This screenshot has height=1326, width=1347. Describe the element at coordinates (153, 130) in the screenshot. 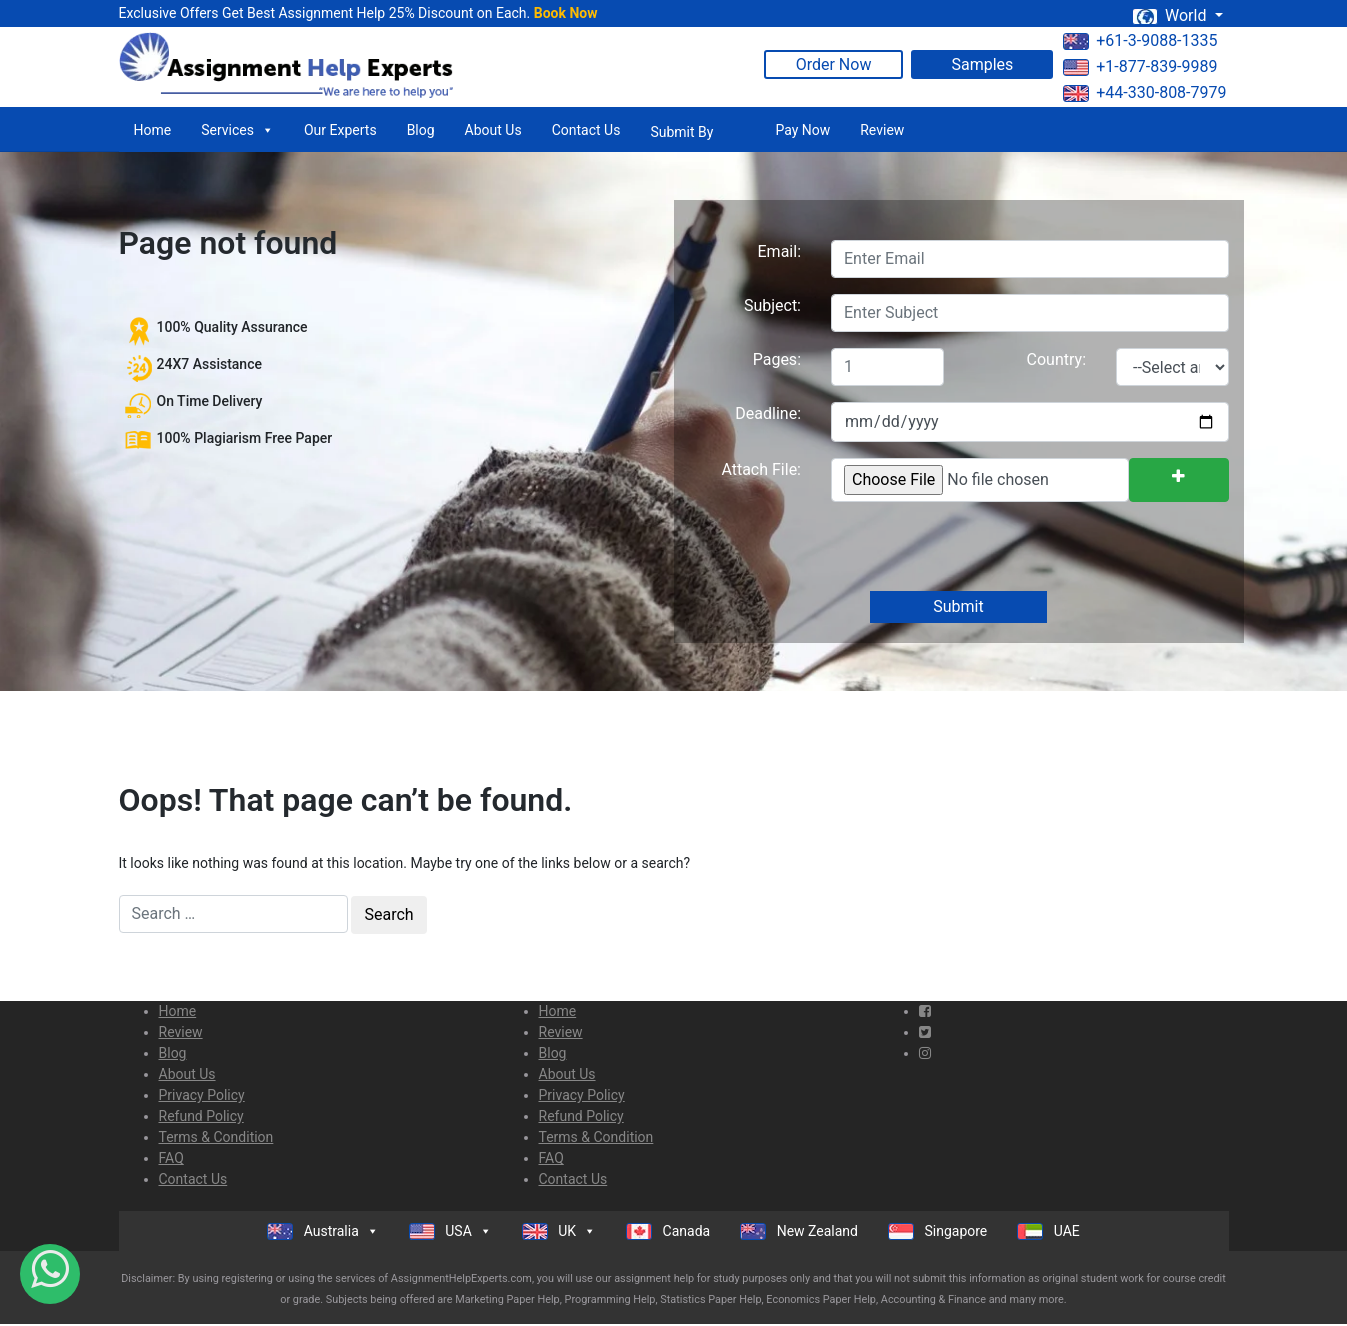

I see `Home` at that location.